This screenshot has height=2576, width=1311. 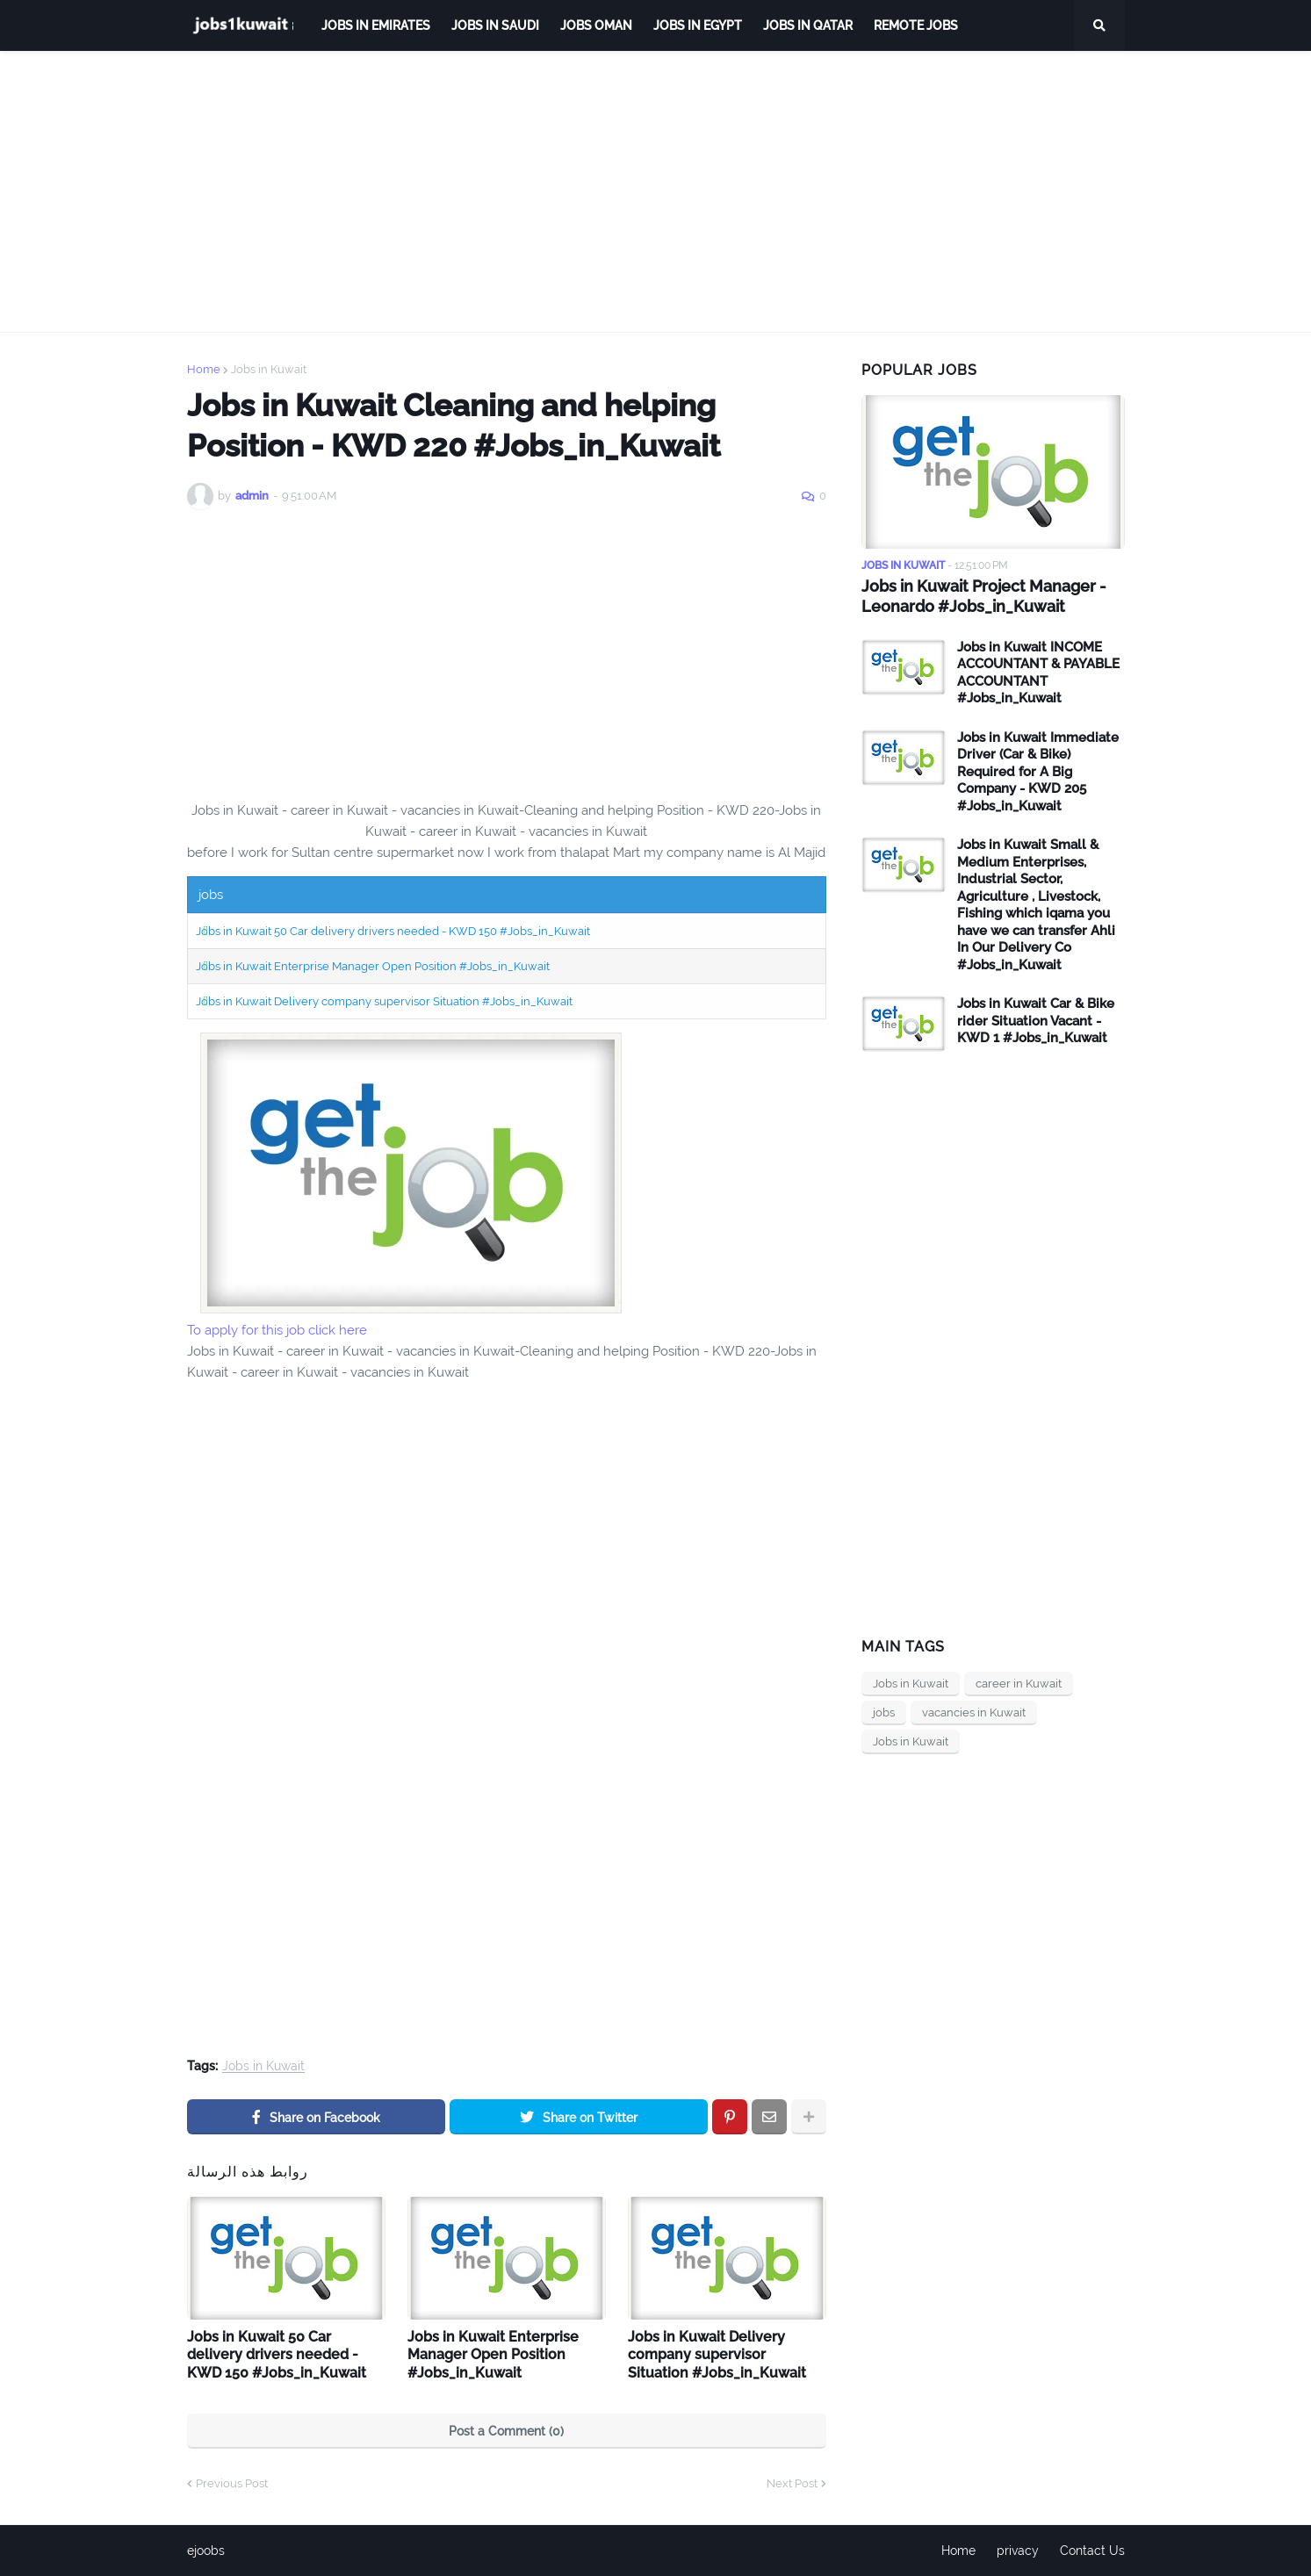 What do you see at coordinates (983, 596) in the screenshot?
I see `Jobs in Kuwait Project Manager - Leonardo #Jobs_in_Kuwait` at bounding box center [983, 596].